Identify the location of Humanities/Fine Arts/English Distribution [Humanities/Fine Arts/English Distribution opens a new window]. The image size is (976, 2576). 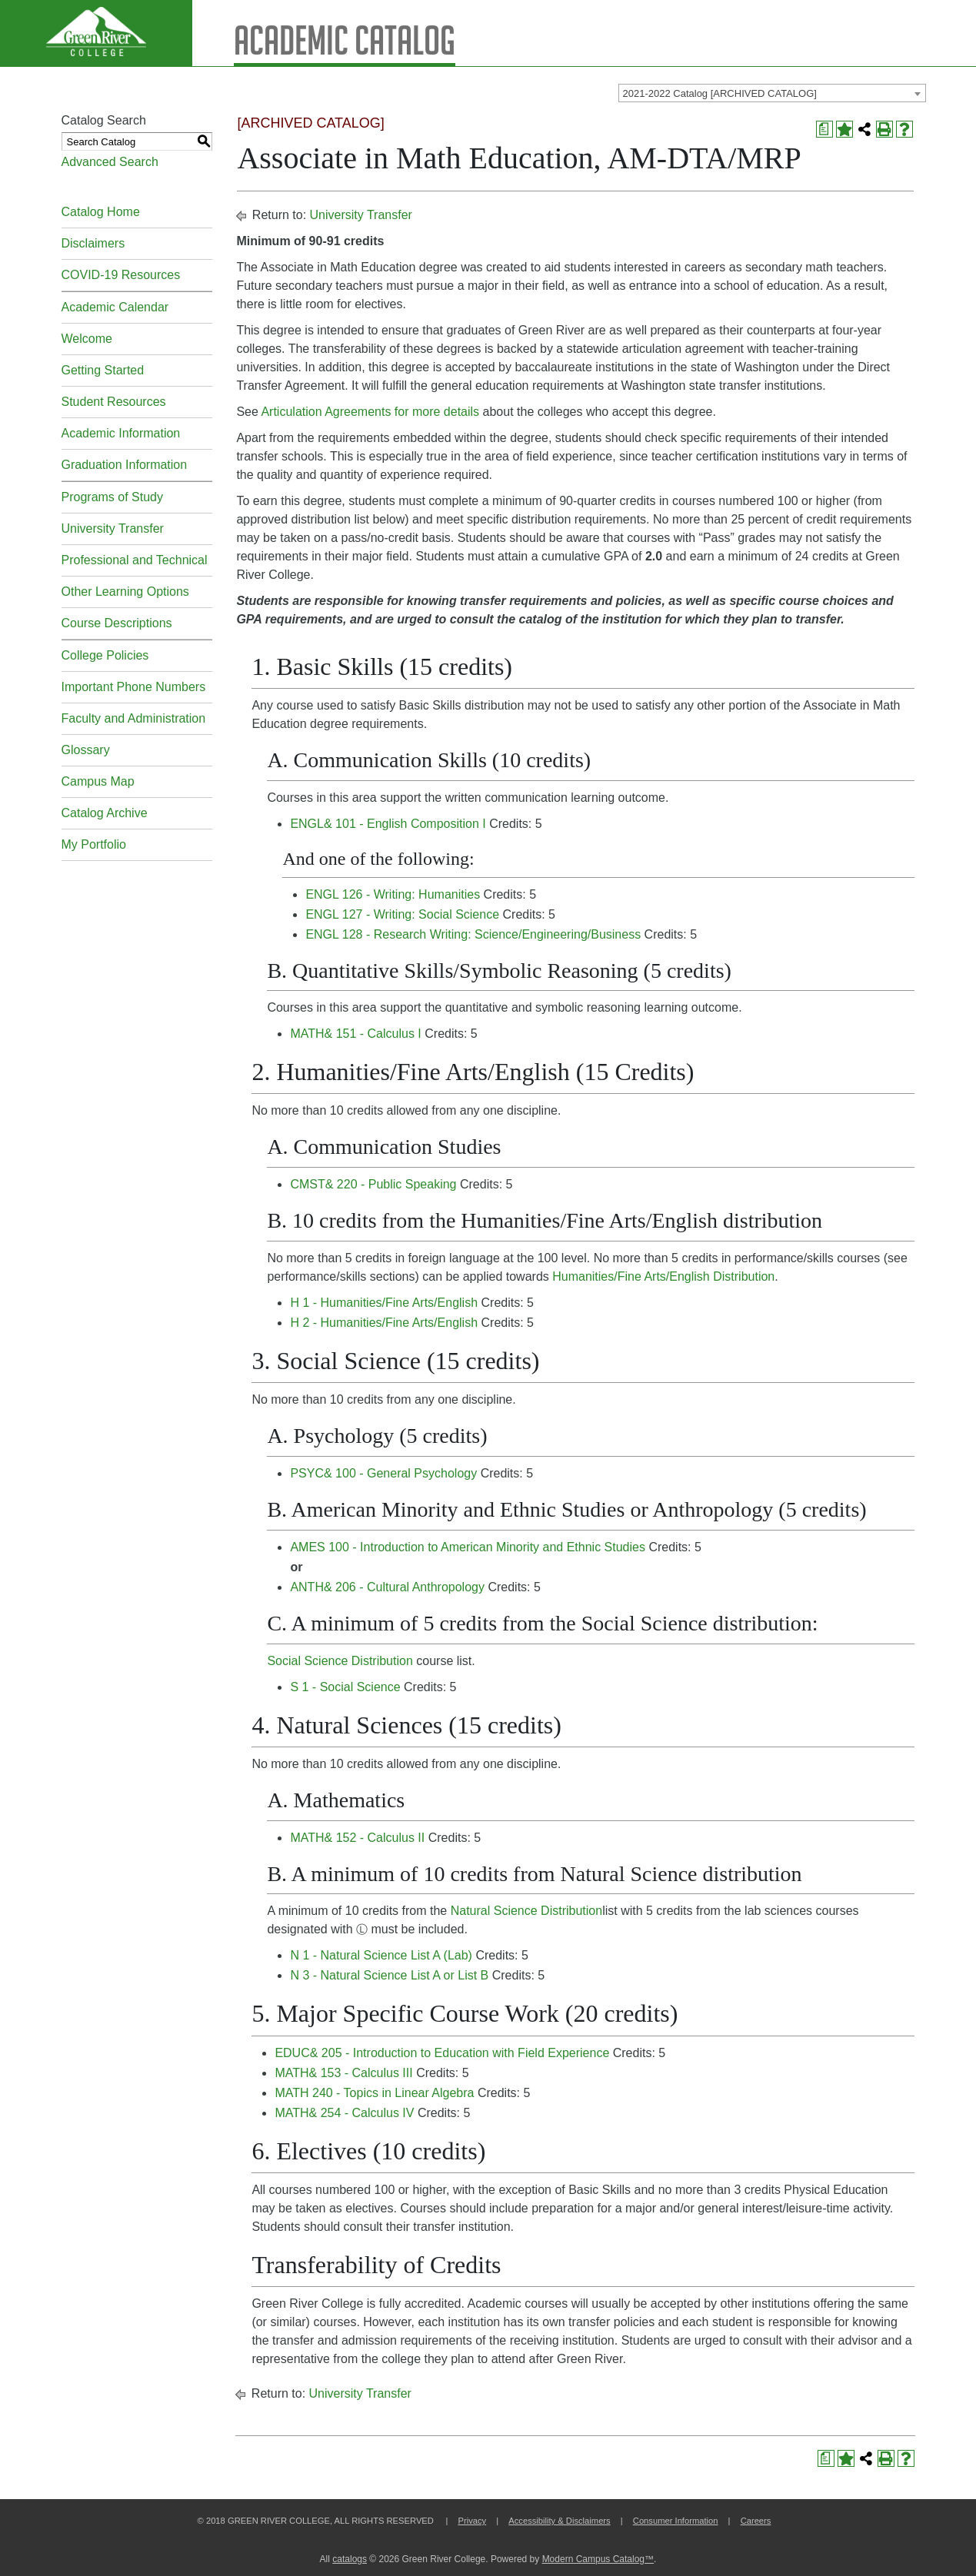
(663, 1276).